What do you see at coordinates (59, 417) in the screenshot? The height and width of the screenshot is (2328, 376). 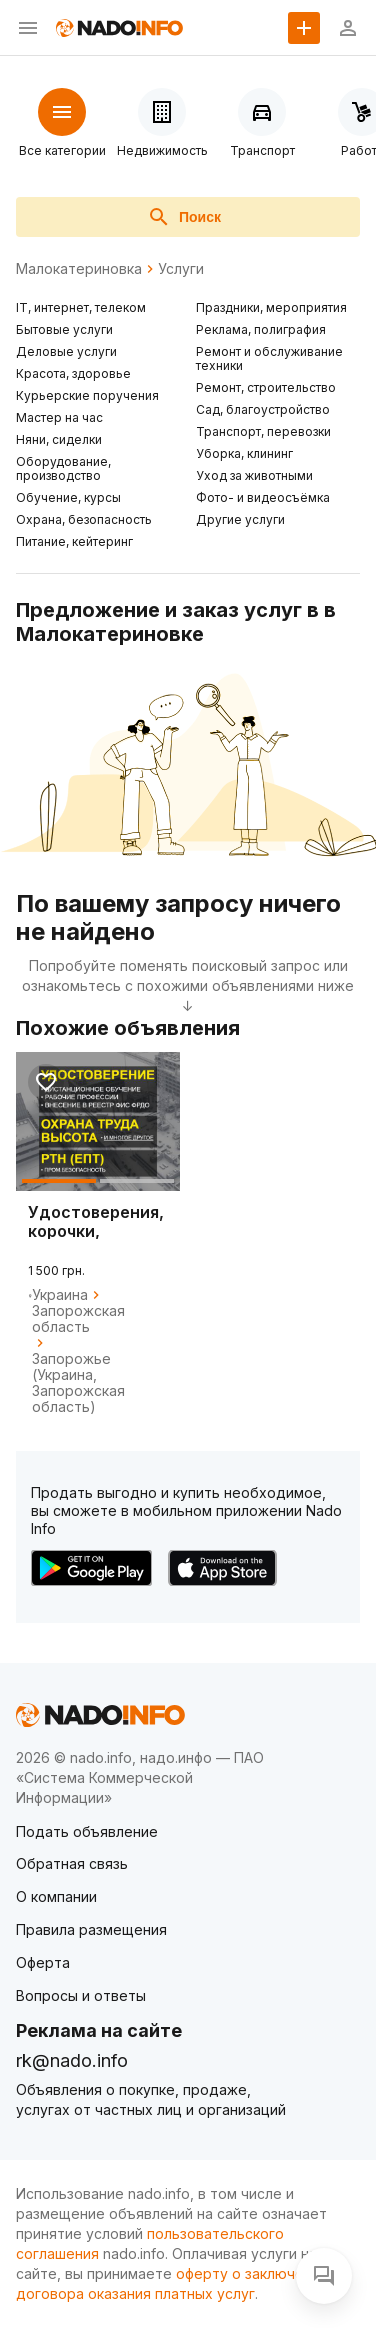 I see `Мастер на час` at bounding box center [59, 417].